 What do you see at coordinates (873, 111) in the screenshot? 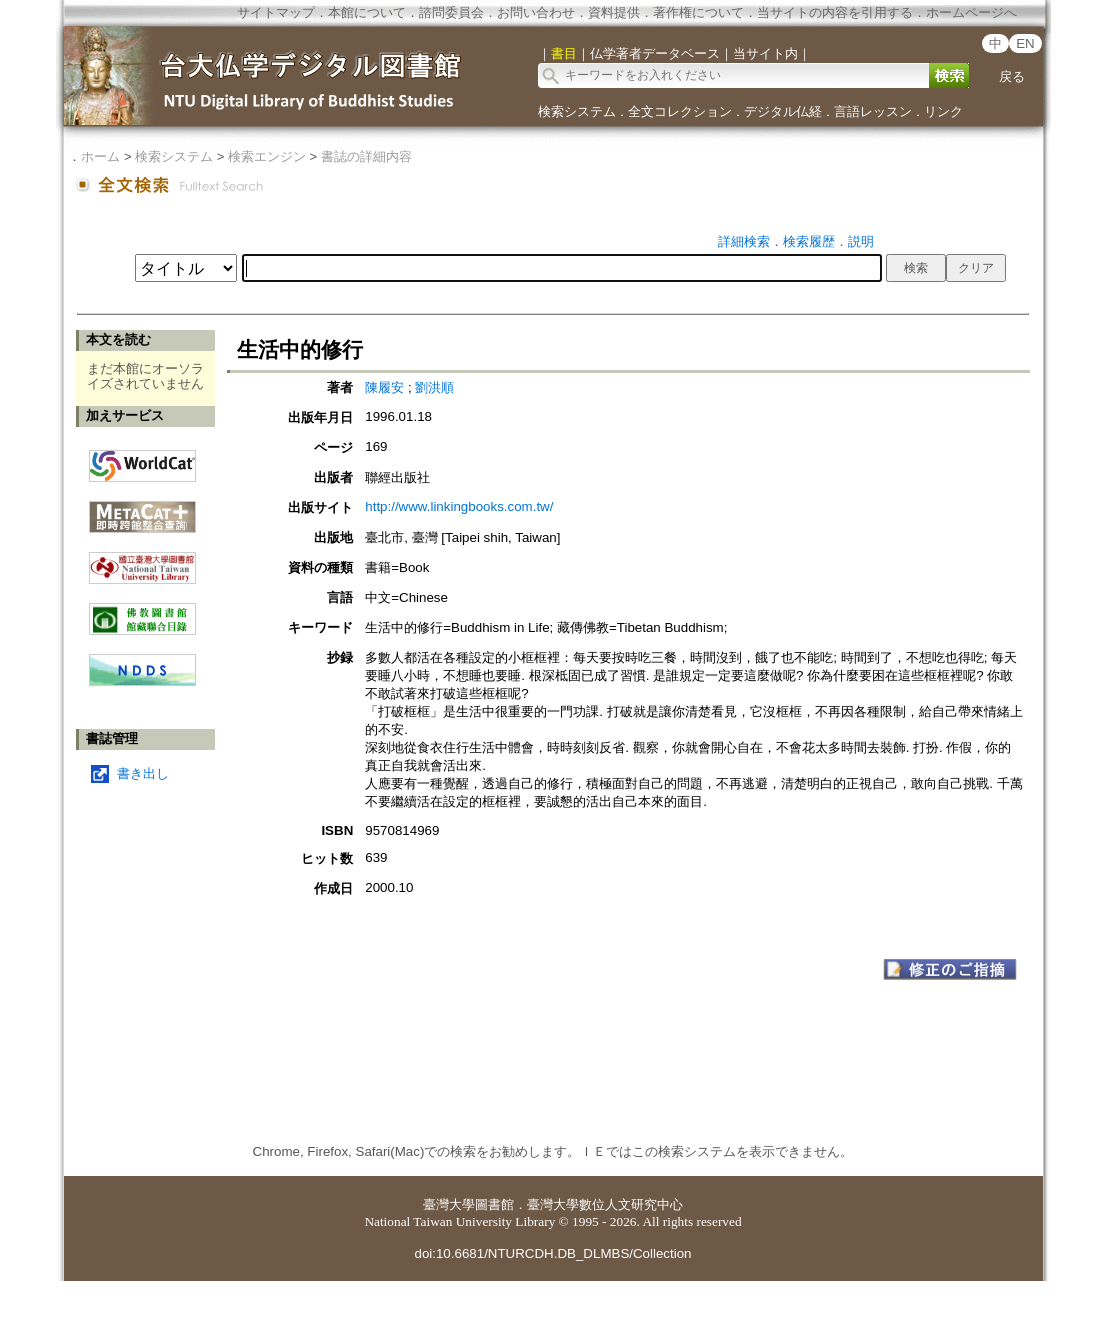
I see `言語レッスン` at bounding box center [873, 111].